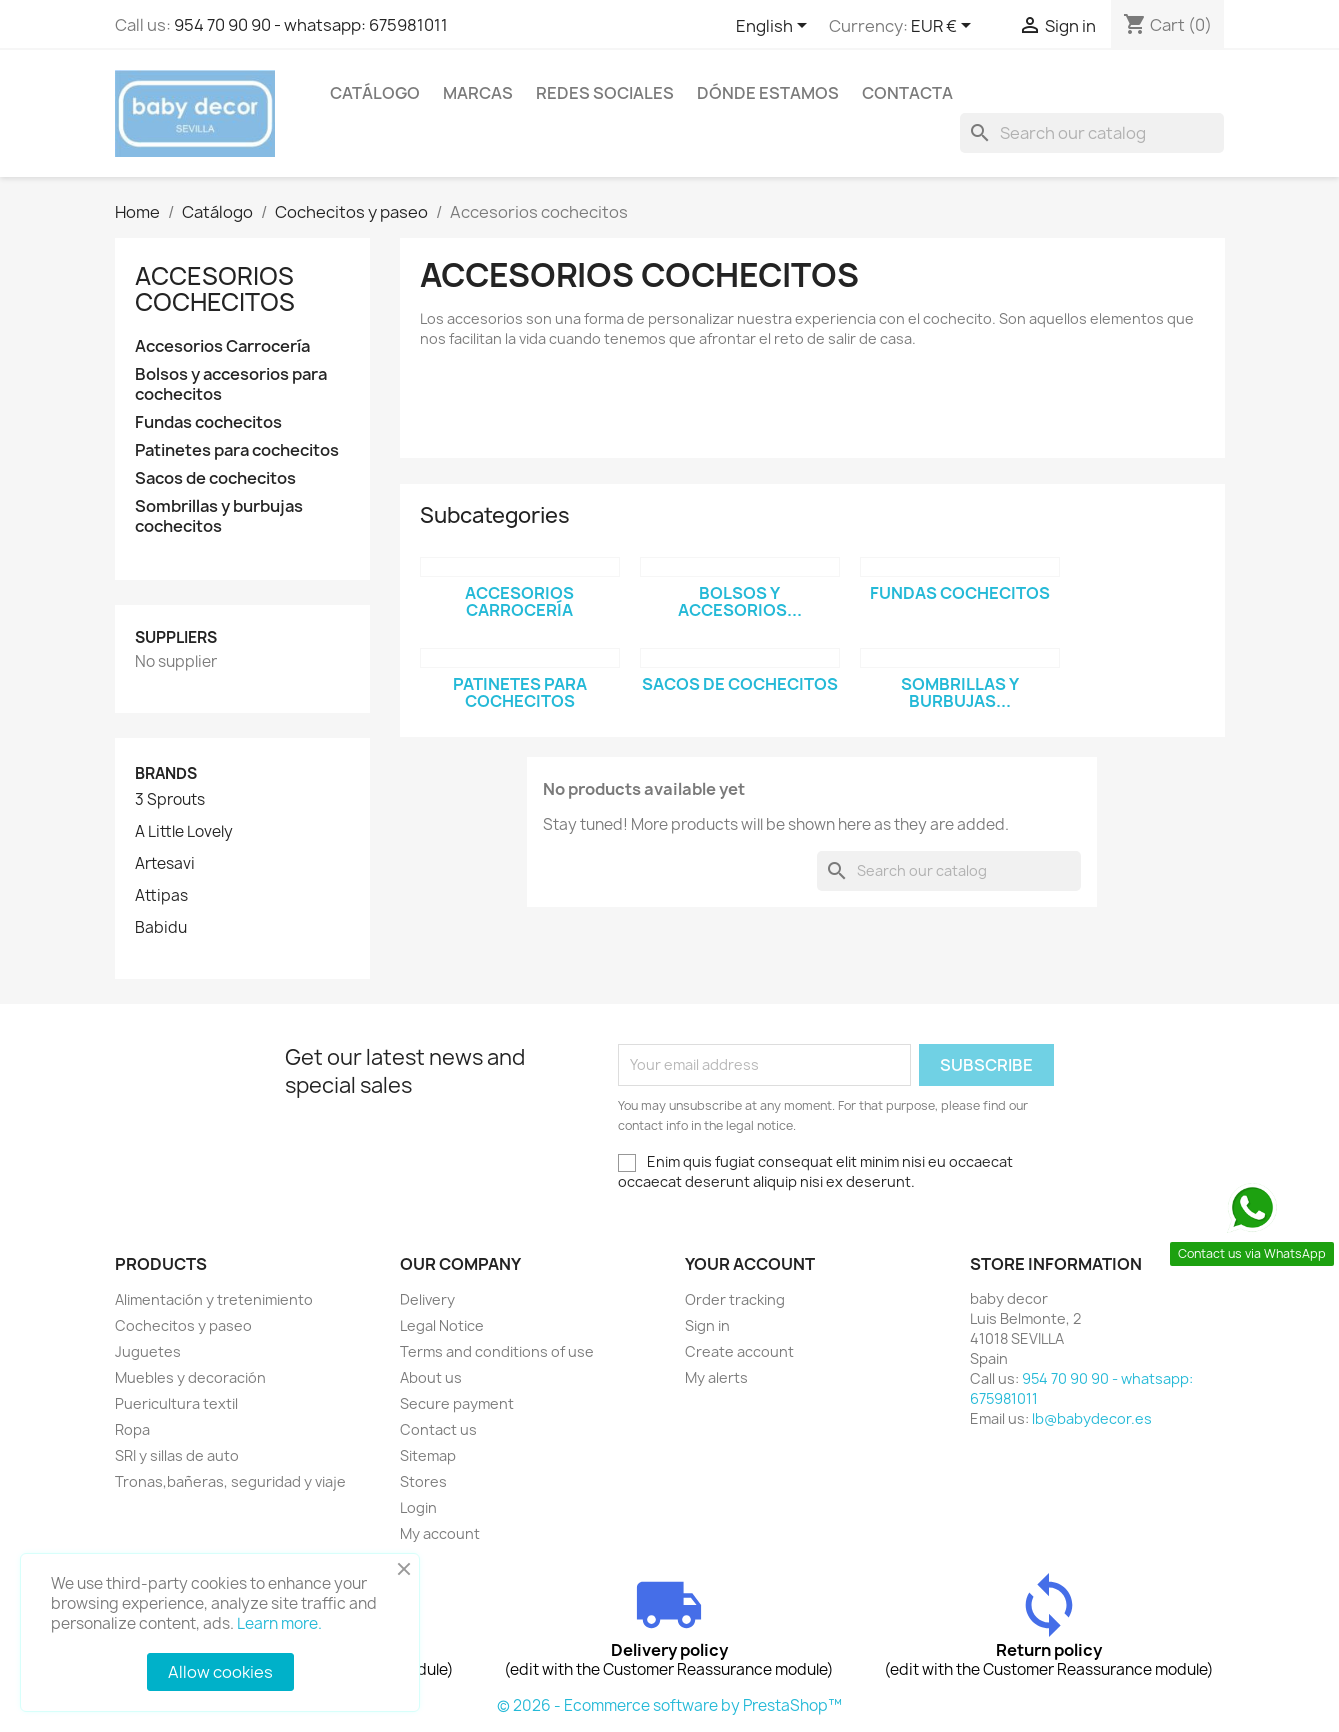 The image size is (1339, 1732). I want to click on My account, so click(440, 1533).